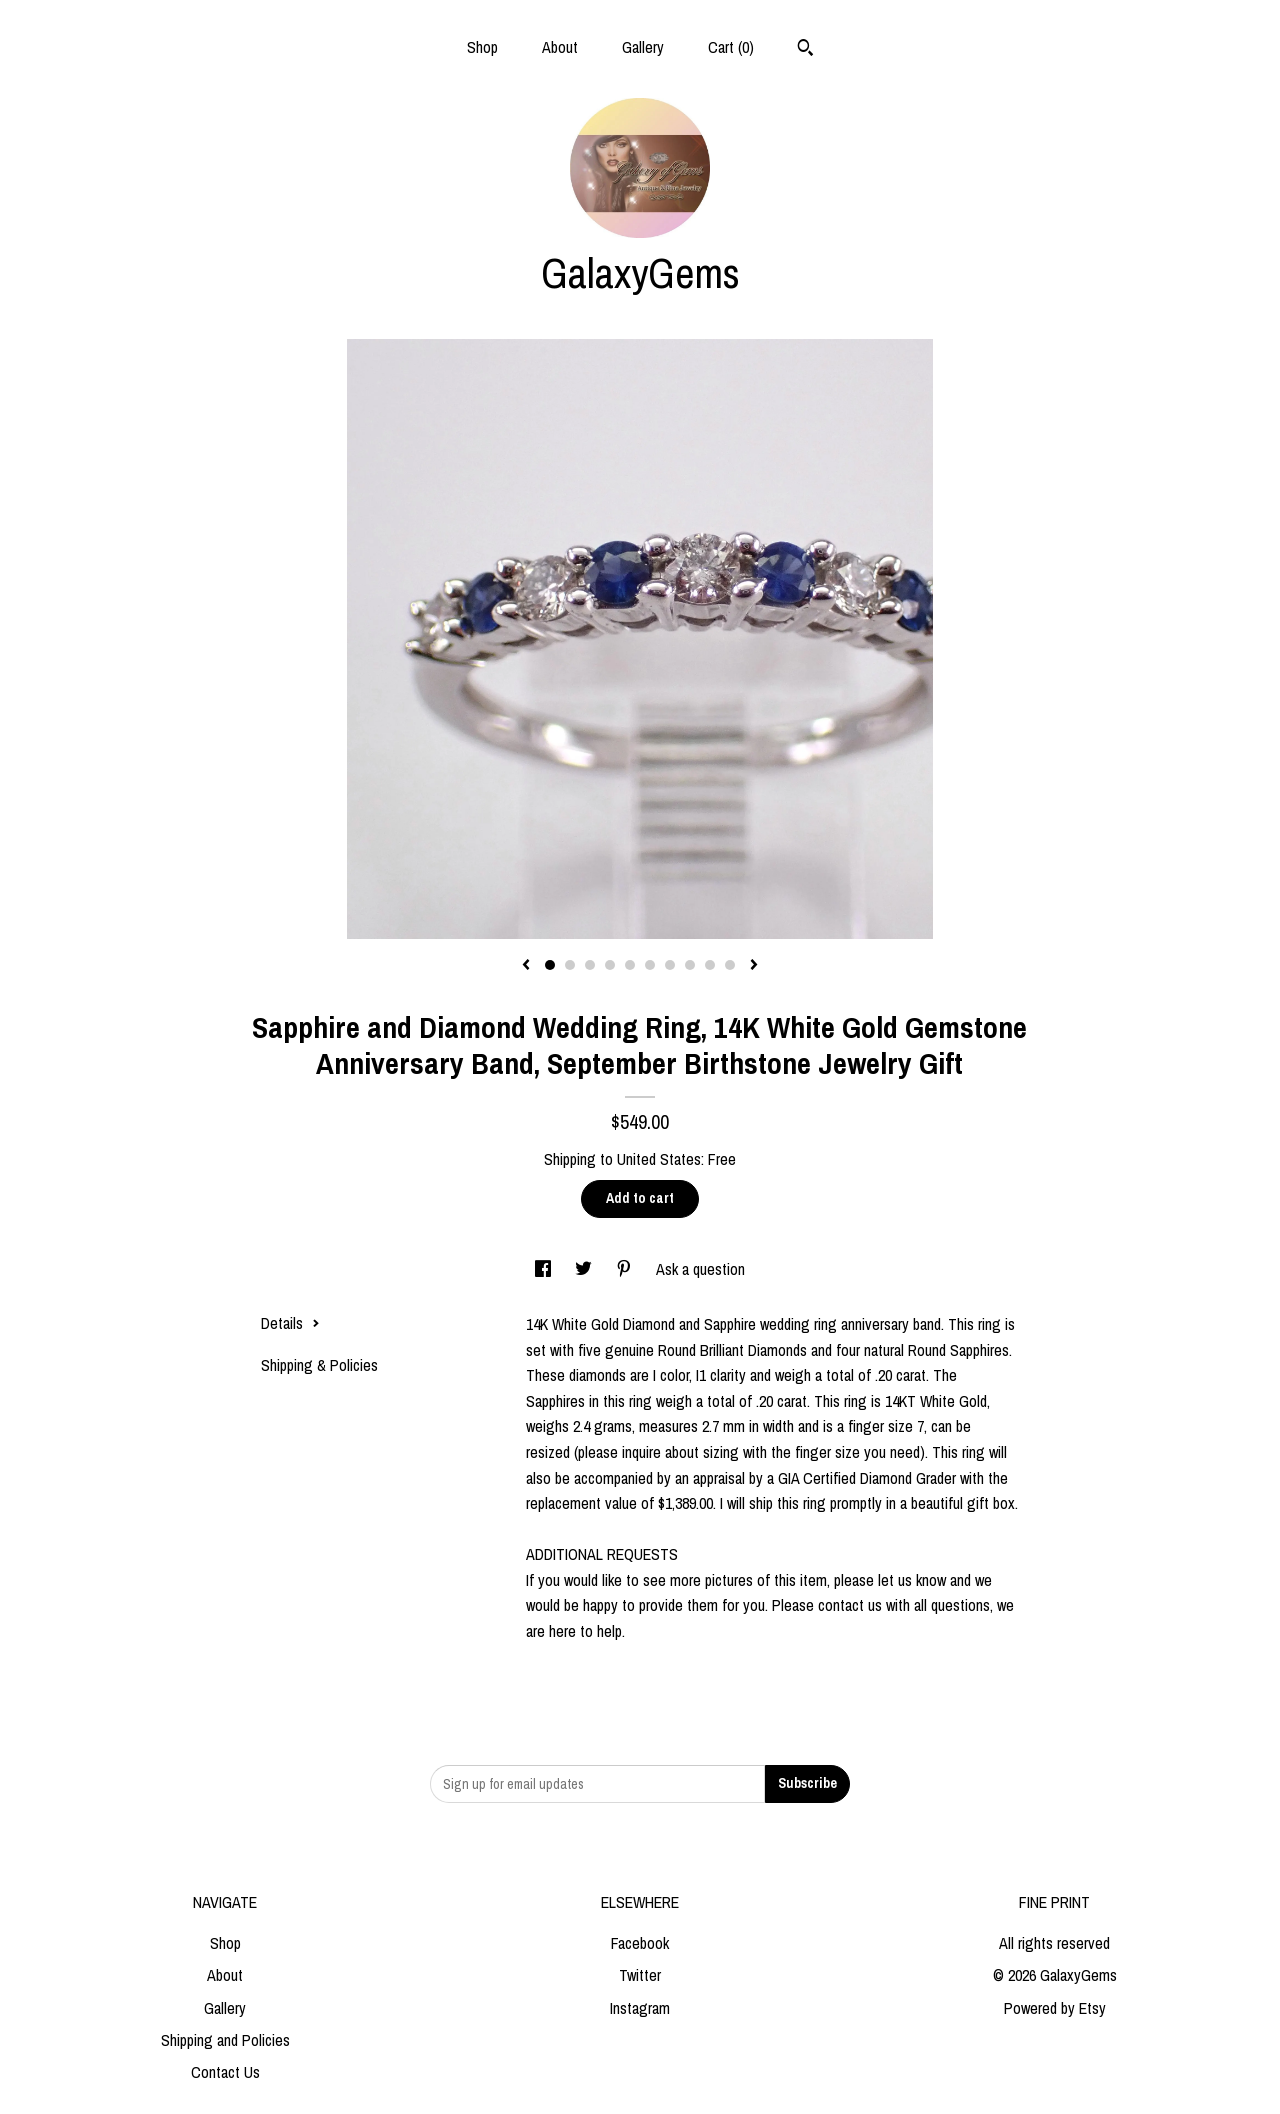  Describe the element at coordinates (482, 47) in the screenshot. I see `Shop` at that location.